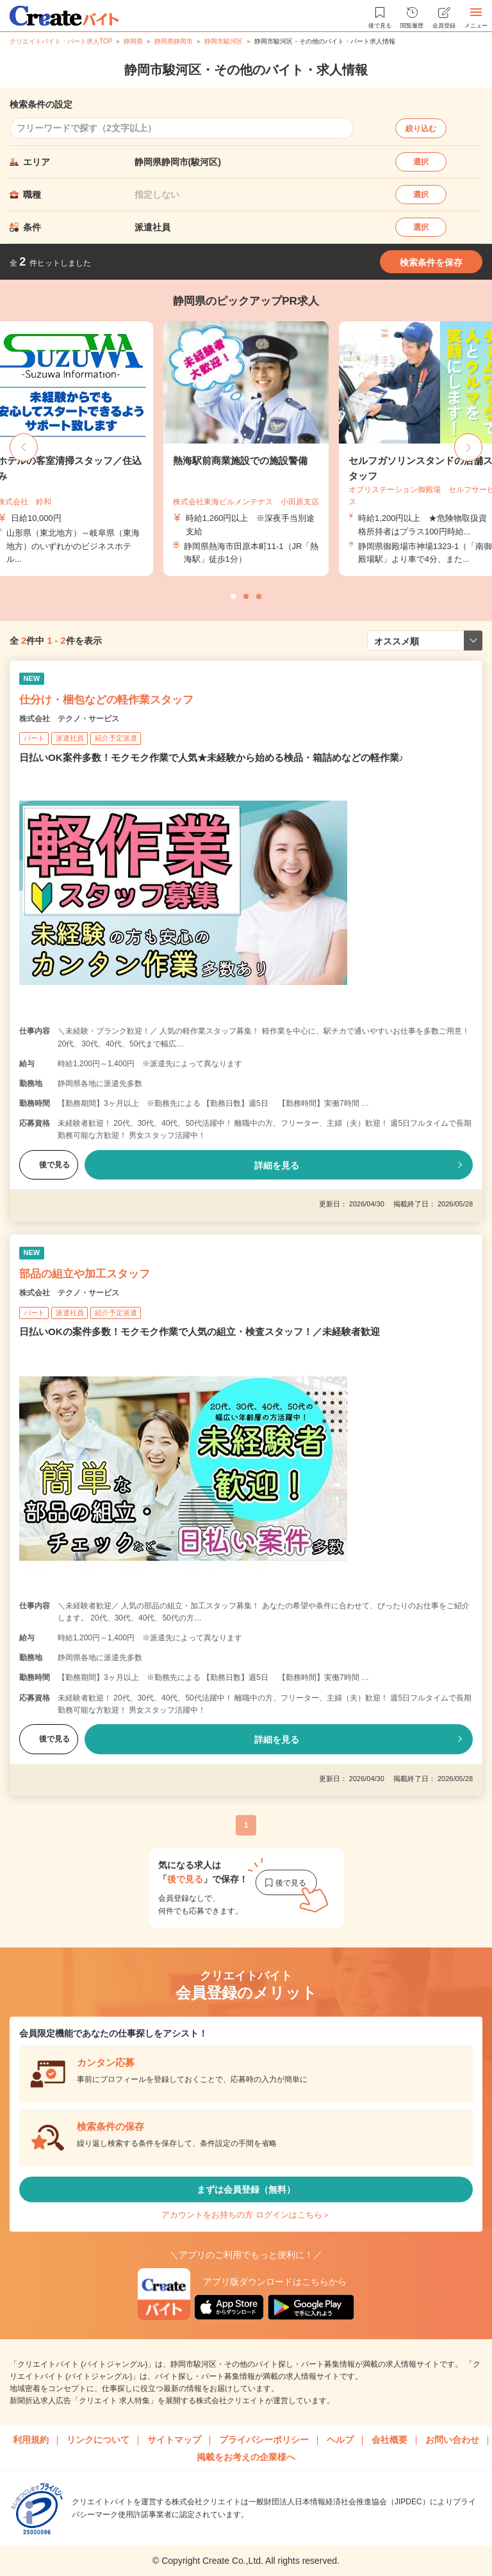  I want to click on 会社概要, so click(389, 2440).